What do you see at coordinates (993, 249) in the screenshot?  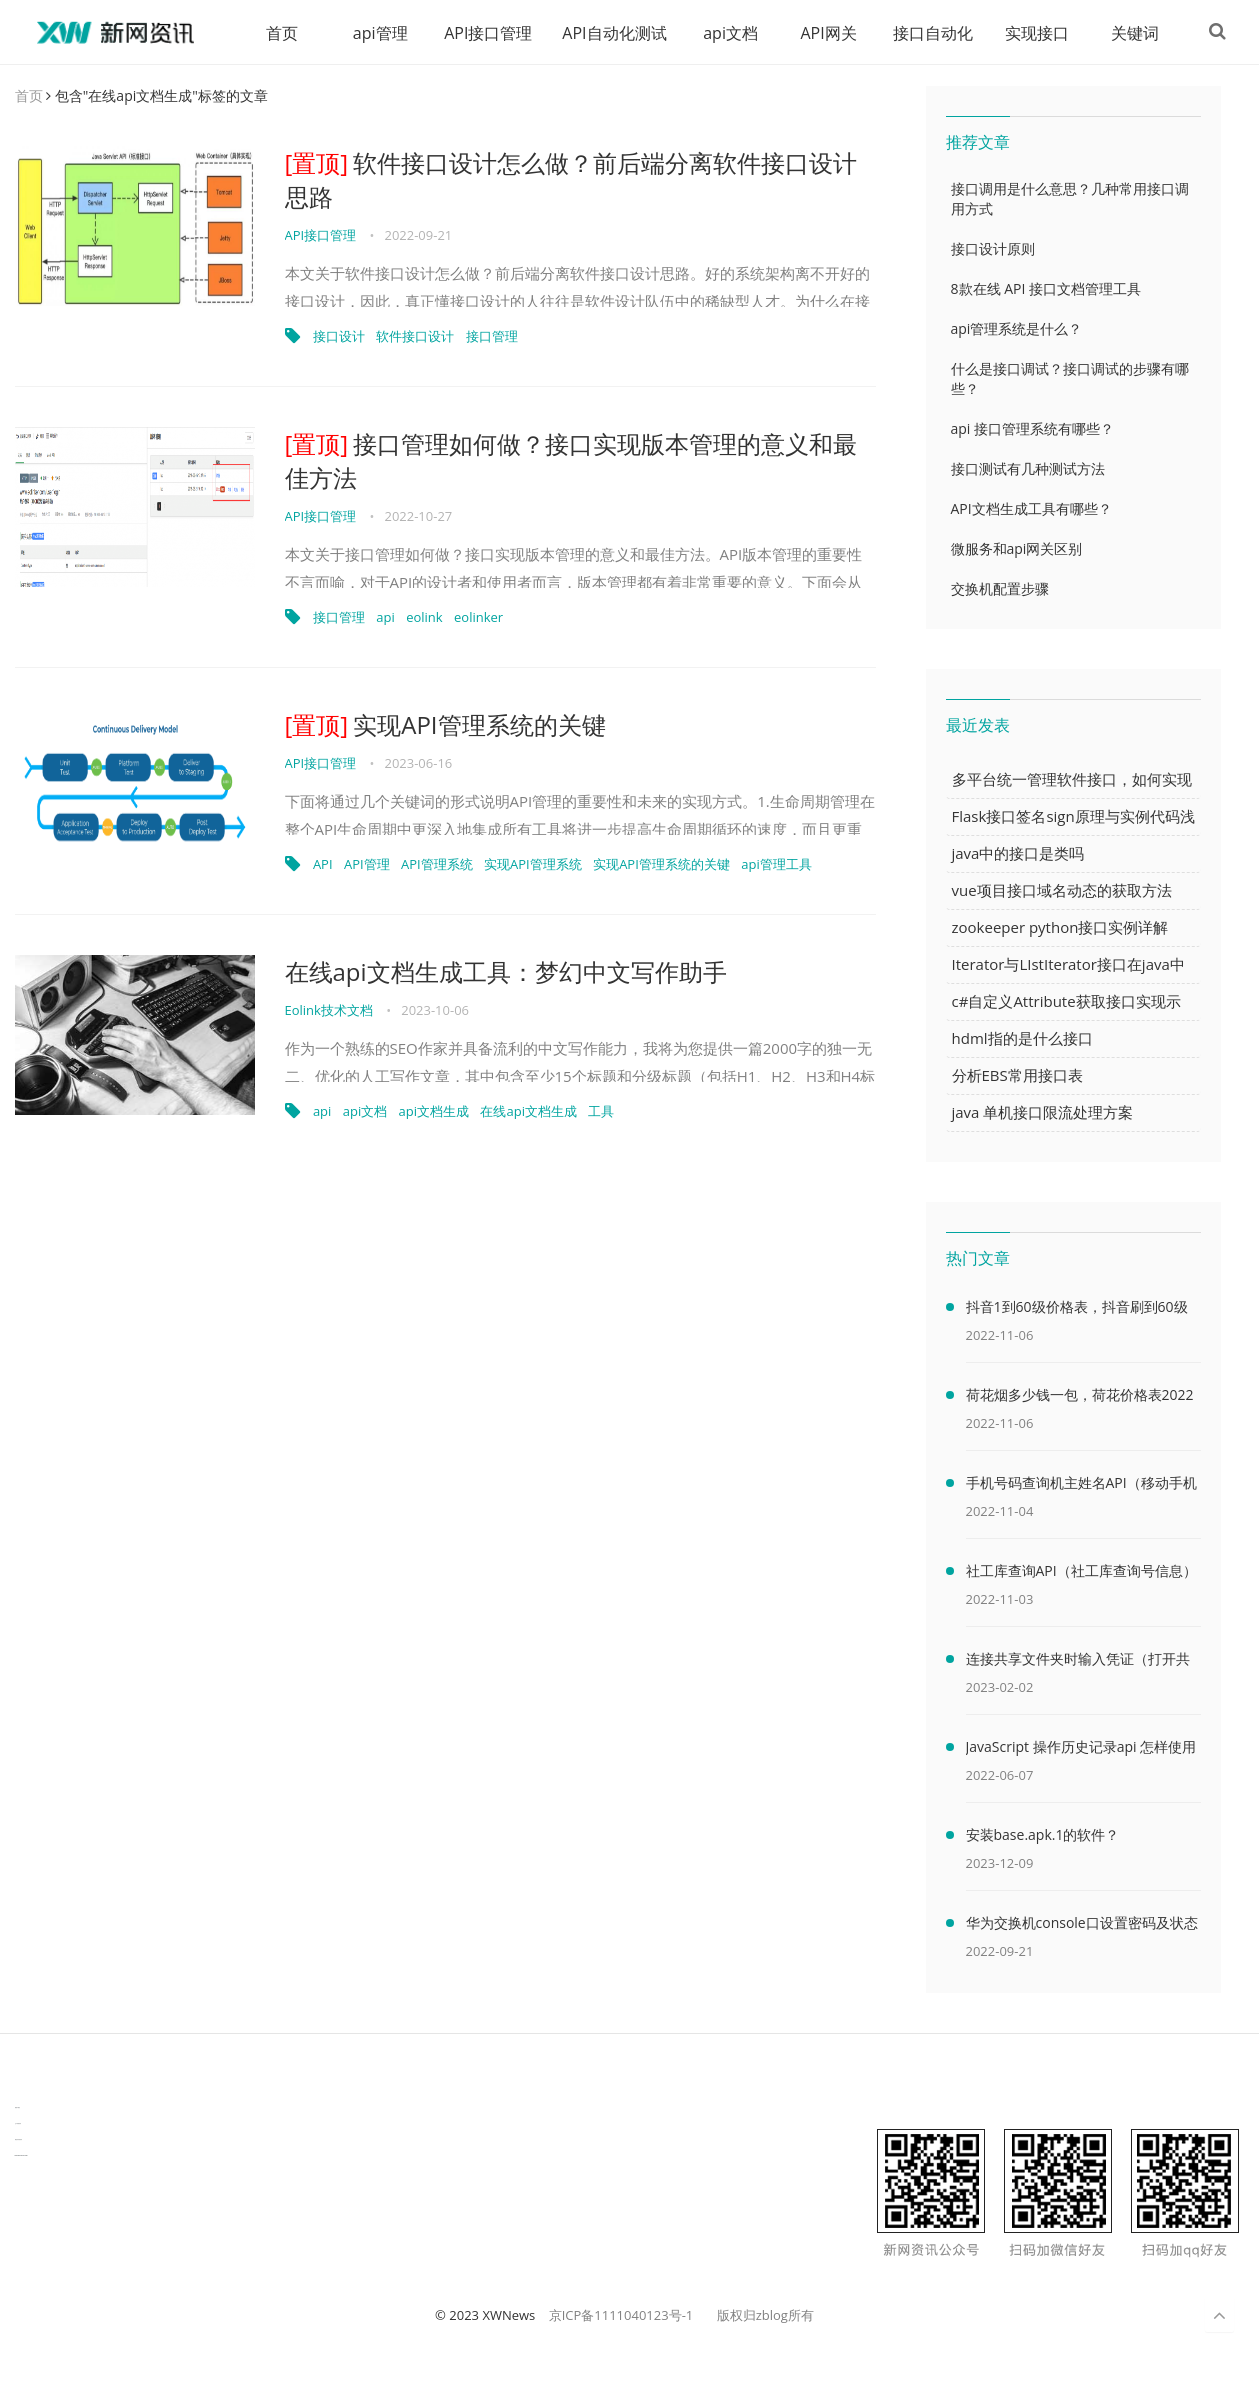 I see `接口设计原则` at bounding box center [993, 249].